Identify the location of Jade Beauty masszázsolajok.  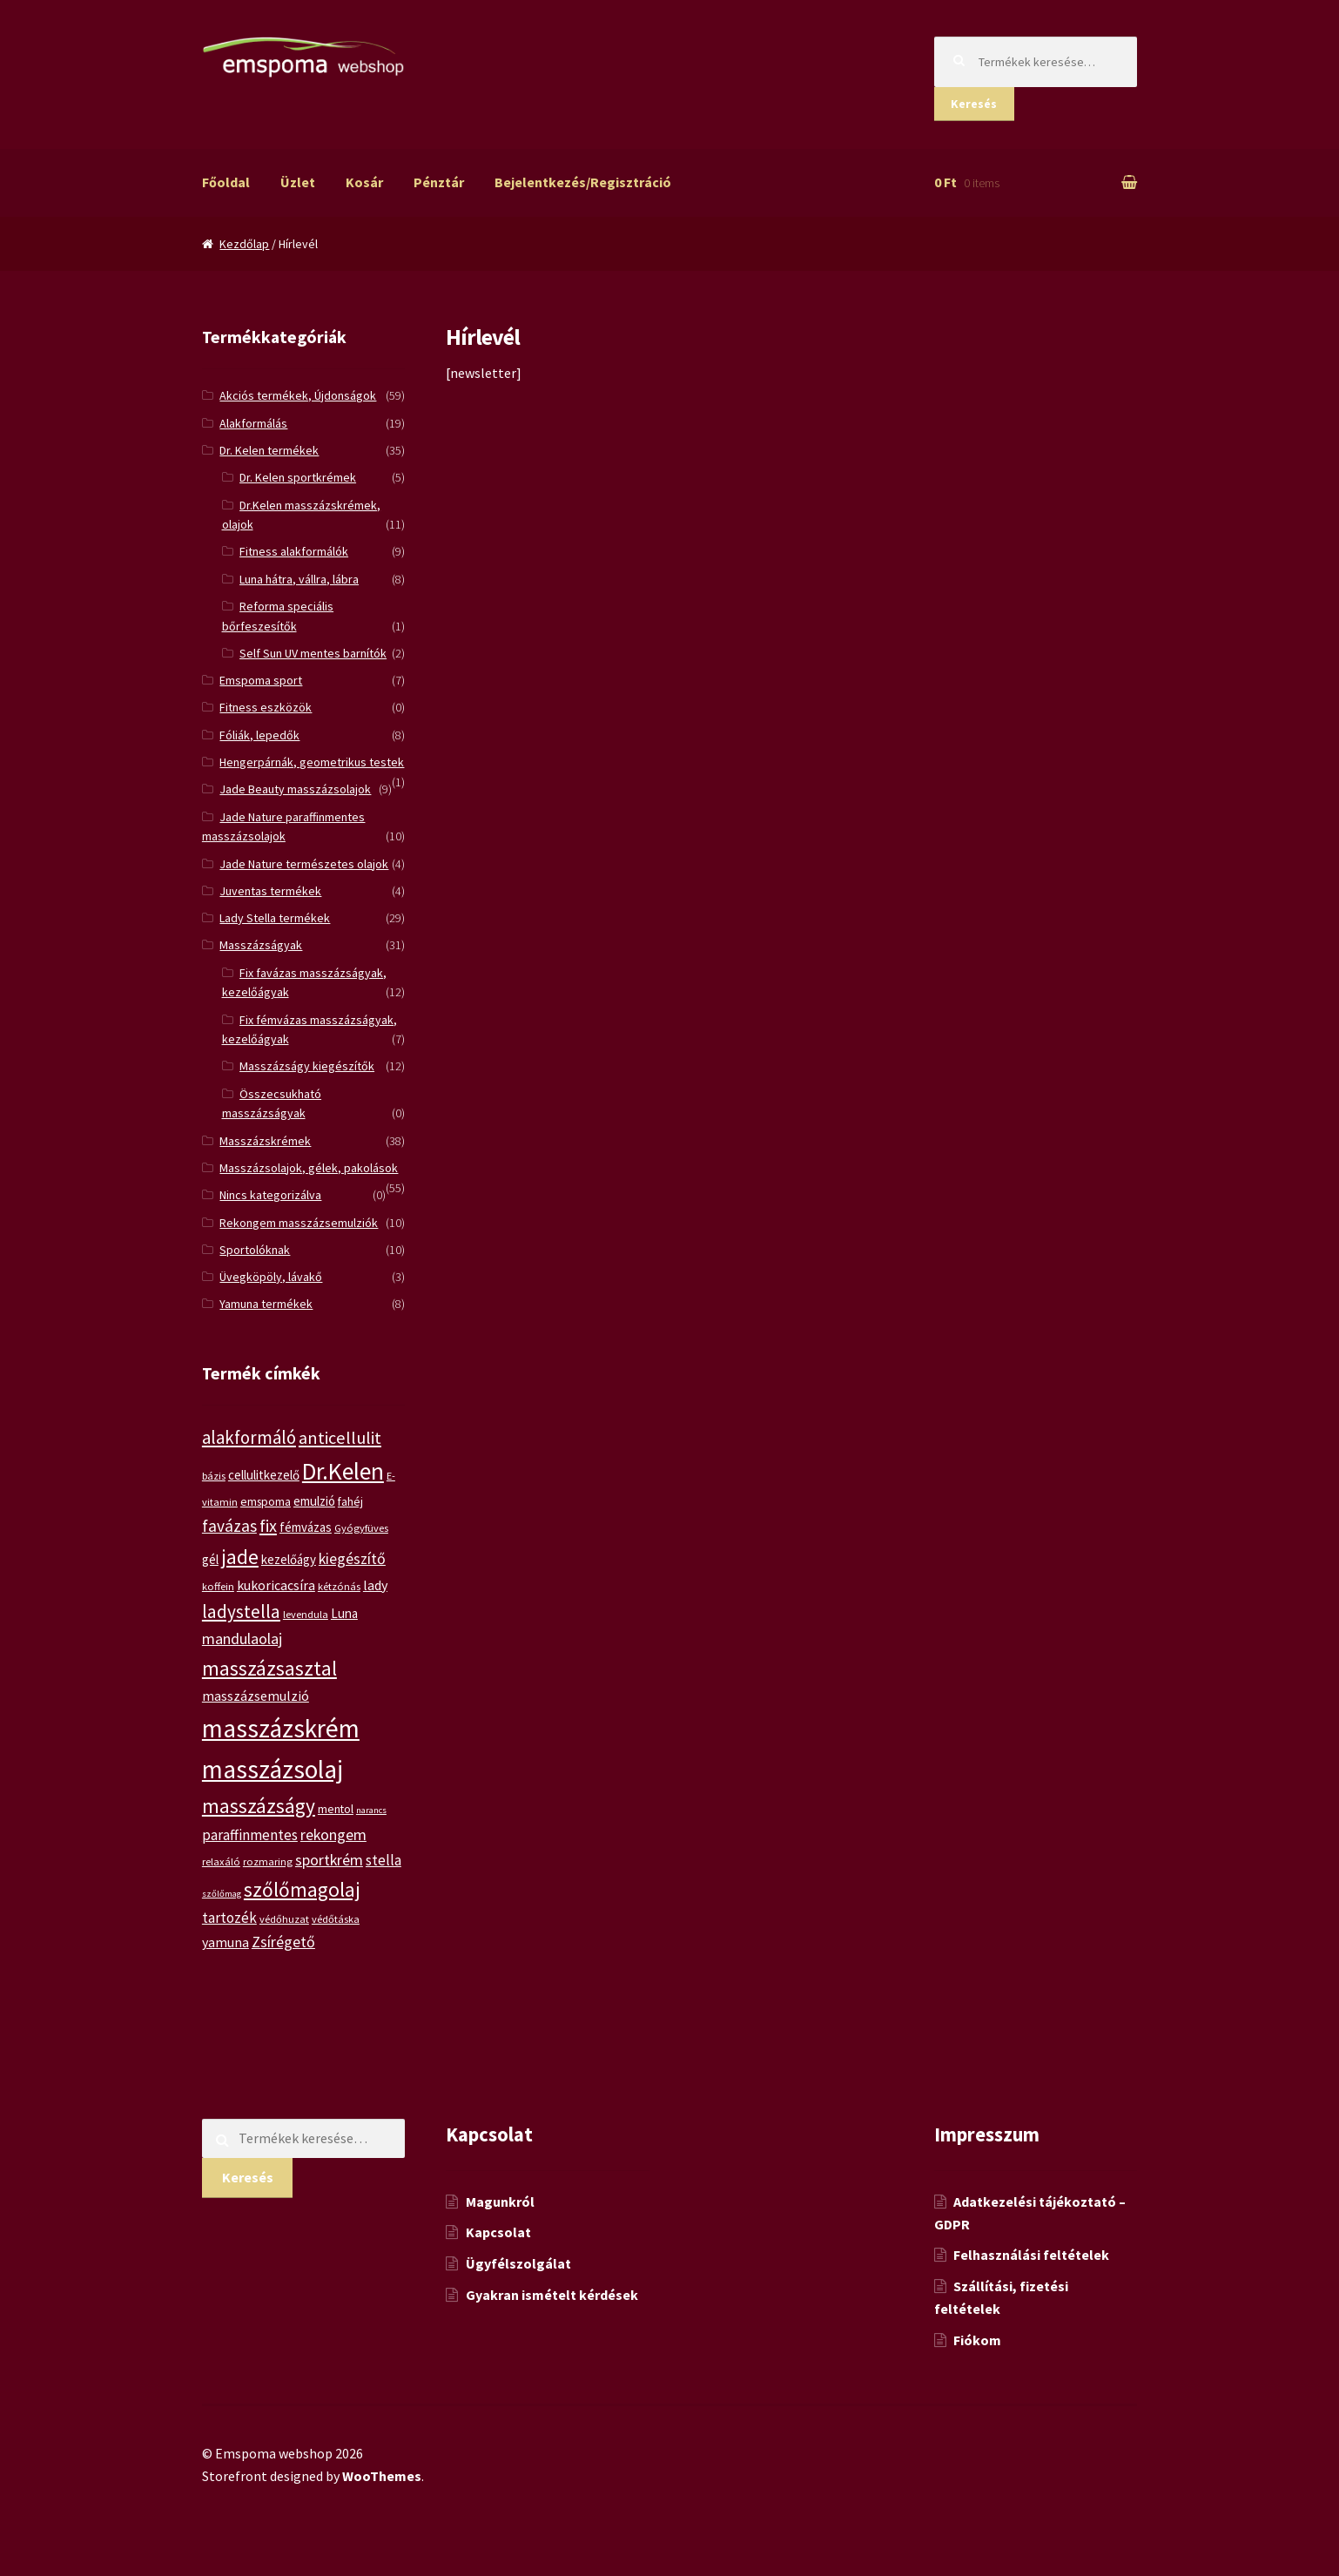
(295, 789).